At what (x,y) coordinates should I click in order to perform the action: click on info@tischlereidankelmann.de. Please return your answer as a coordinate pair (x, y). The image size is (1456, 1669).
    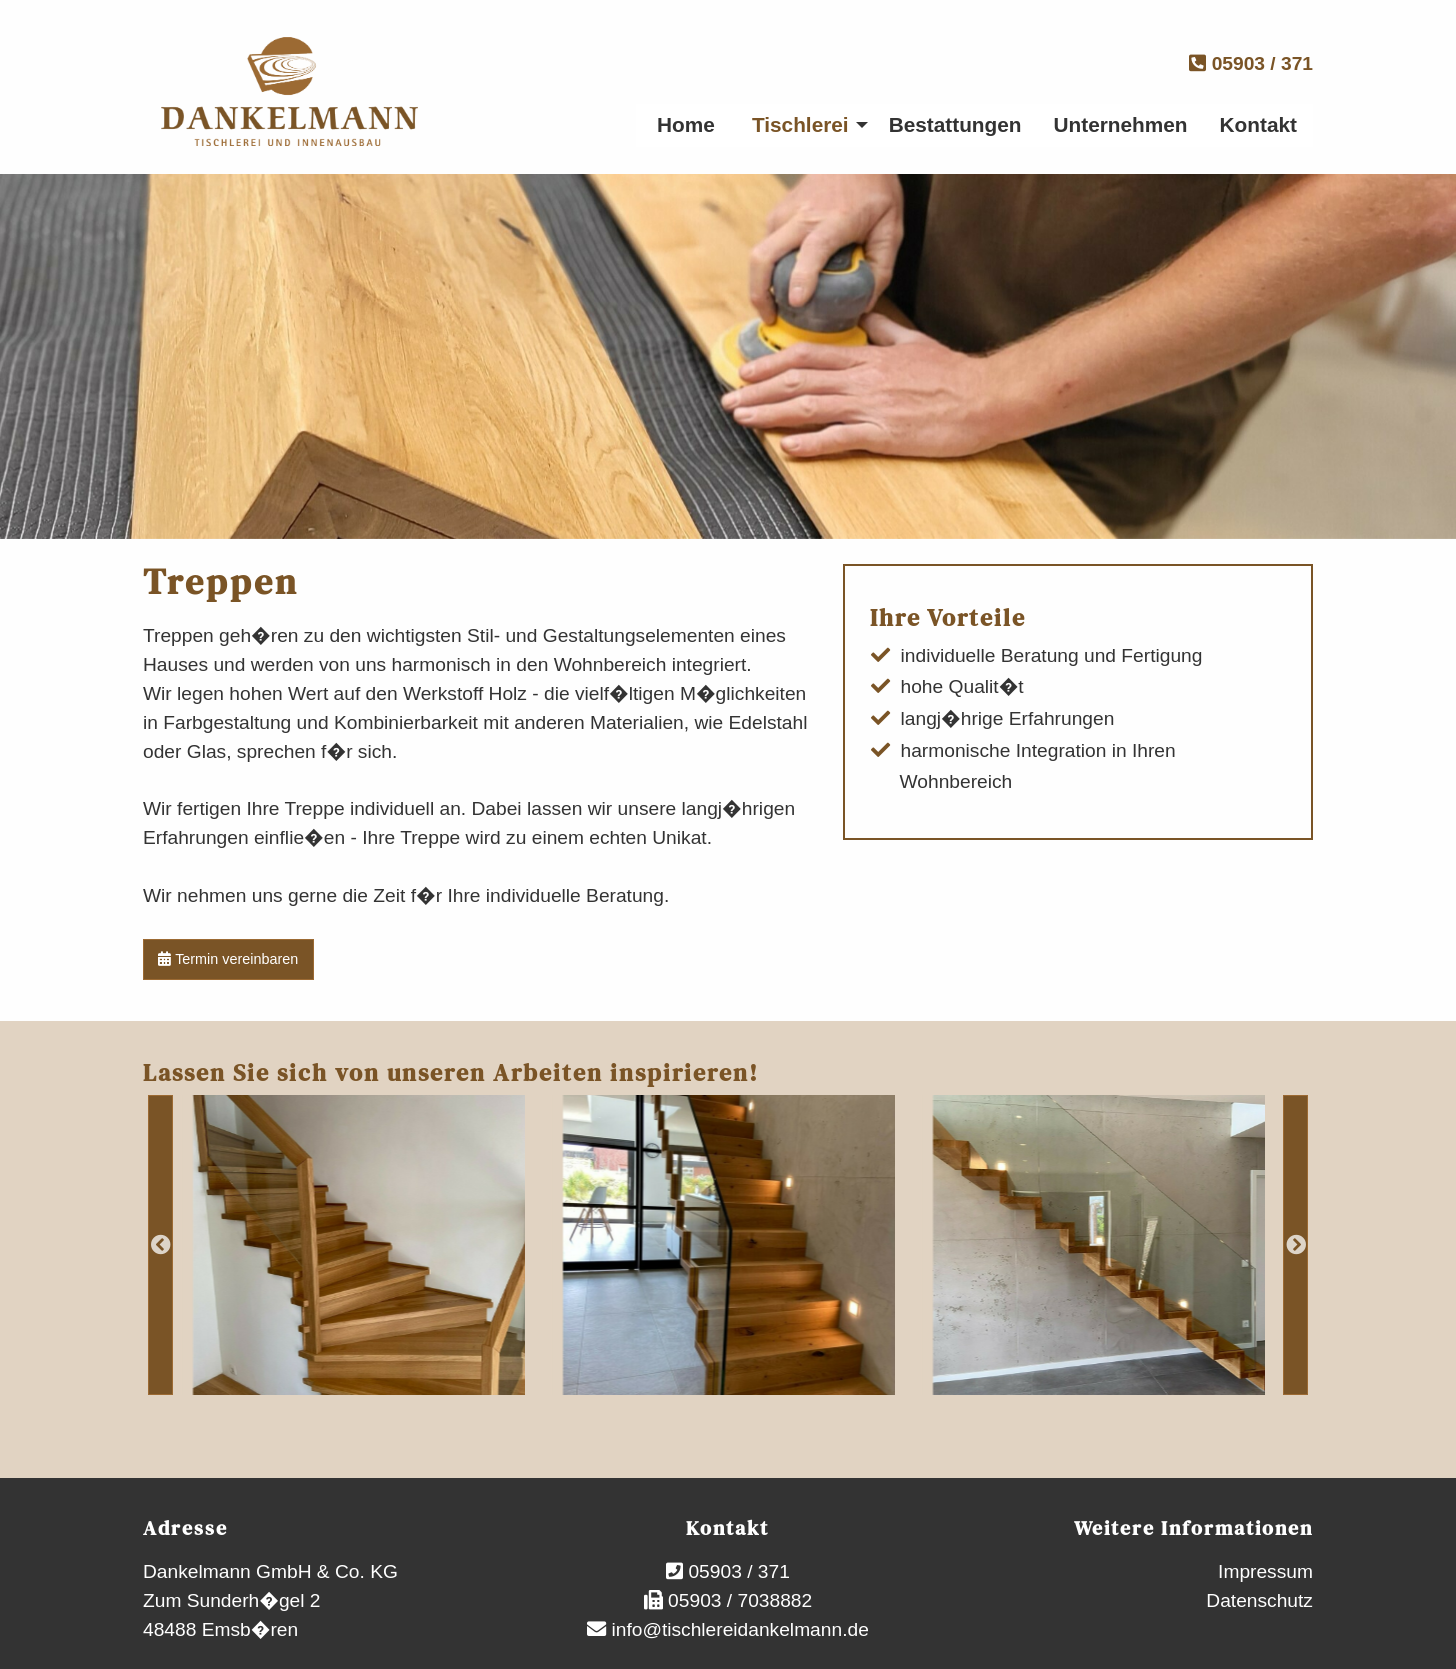
    Looking at the image, I should click on (737, 1629).